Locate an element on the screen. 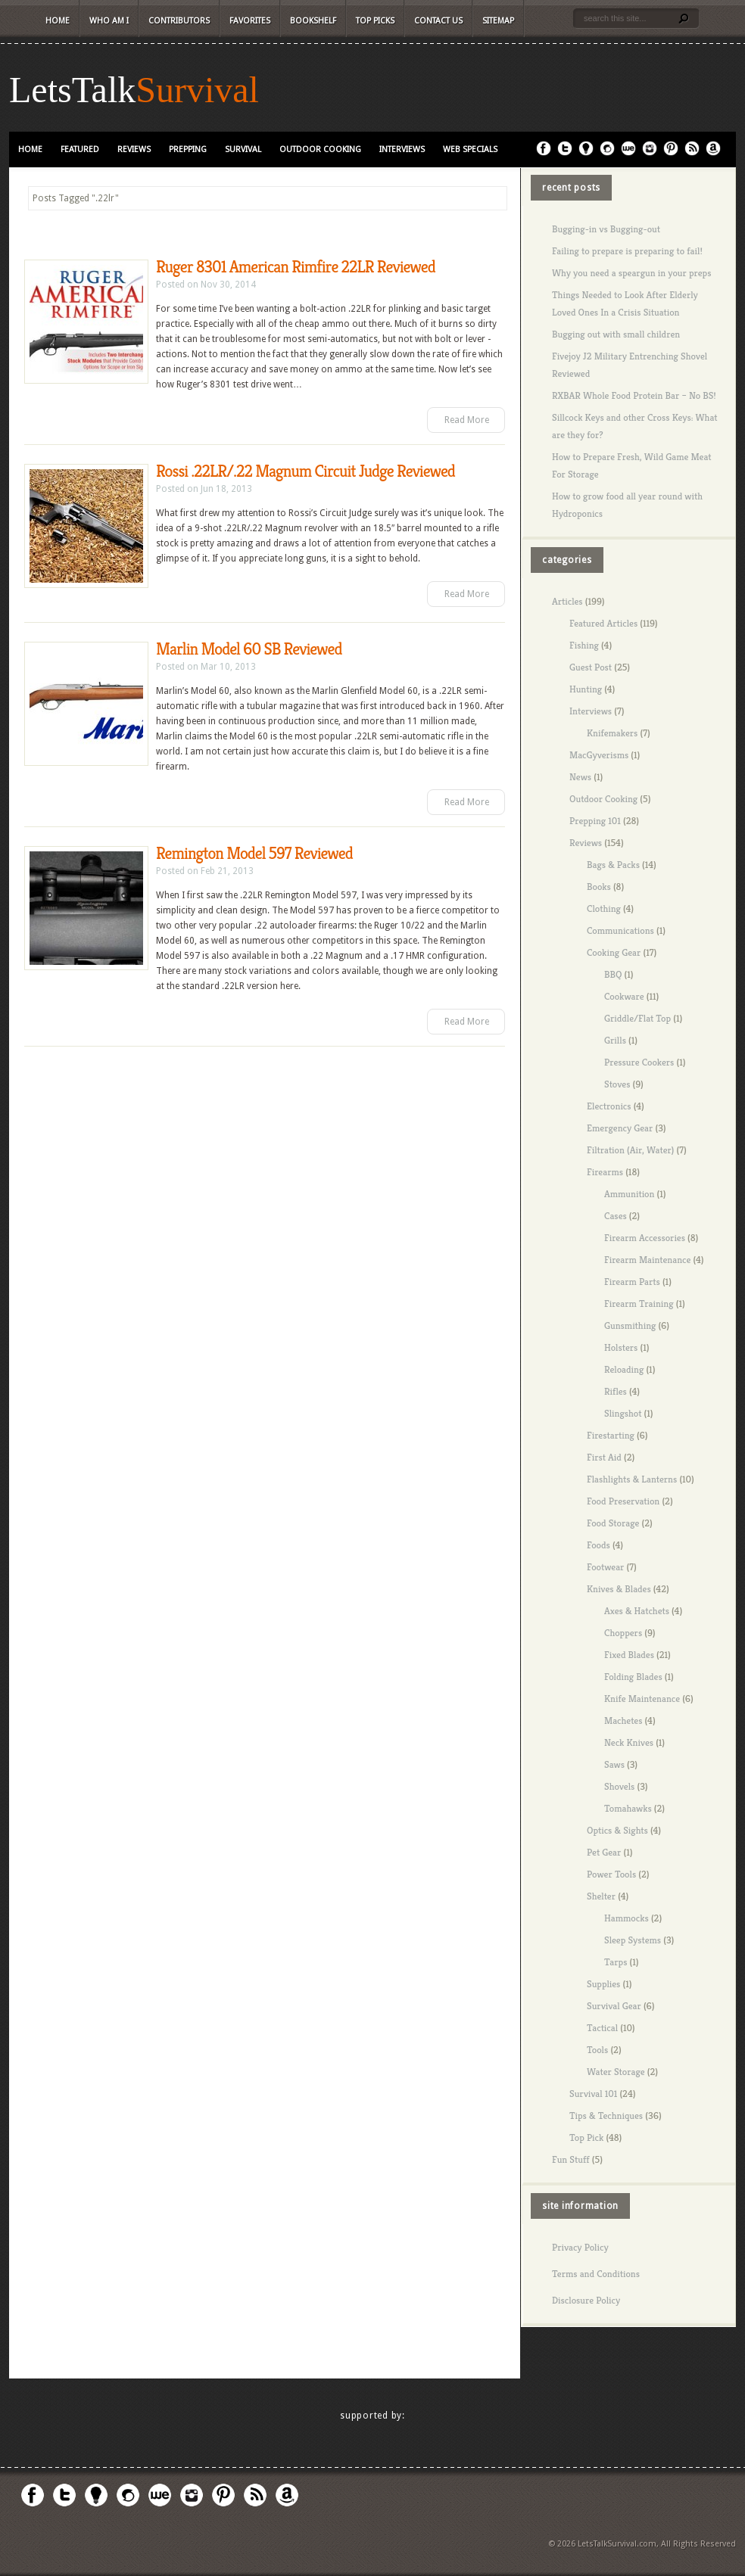  Books is located at coordinates (599, 886).